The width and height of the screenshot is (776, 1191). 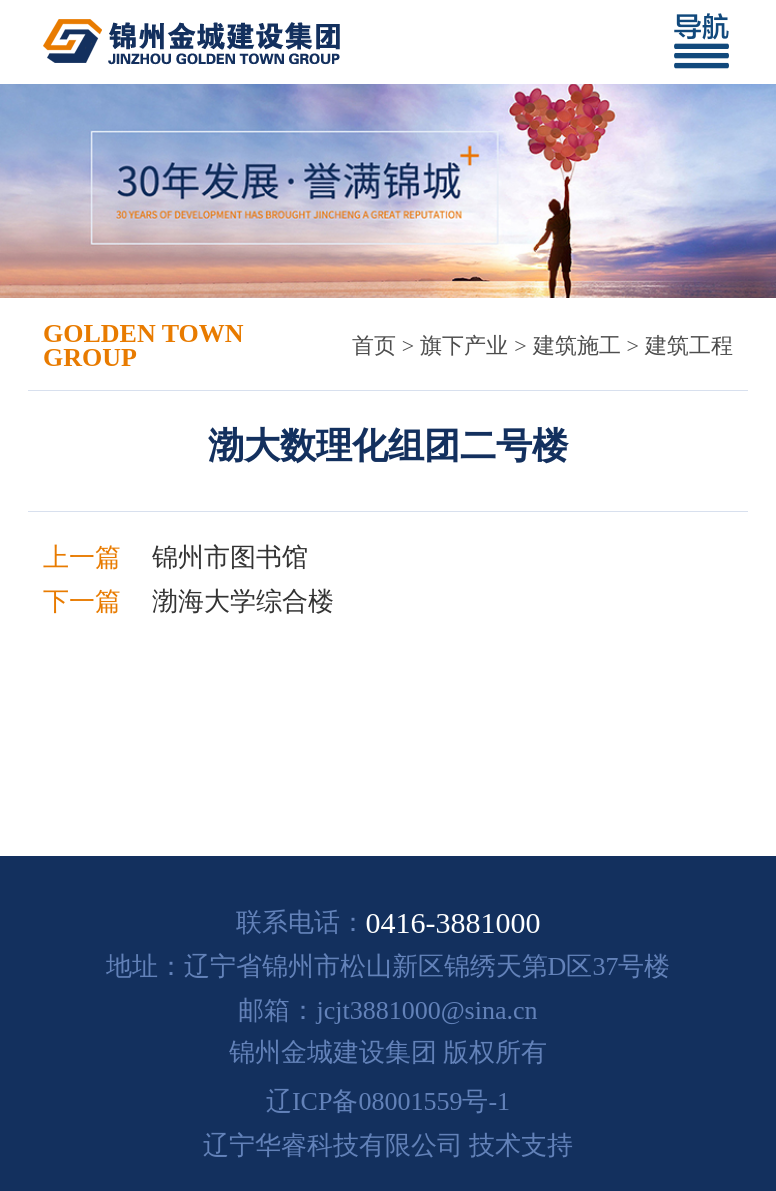 I want to click on 辽宁省锦州市松山新区锦绣天第D区37号楼, so click(x=427, y=966).